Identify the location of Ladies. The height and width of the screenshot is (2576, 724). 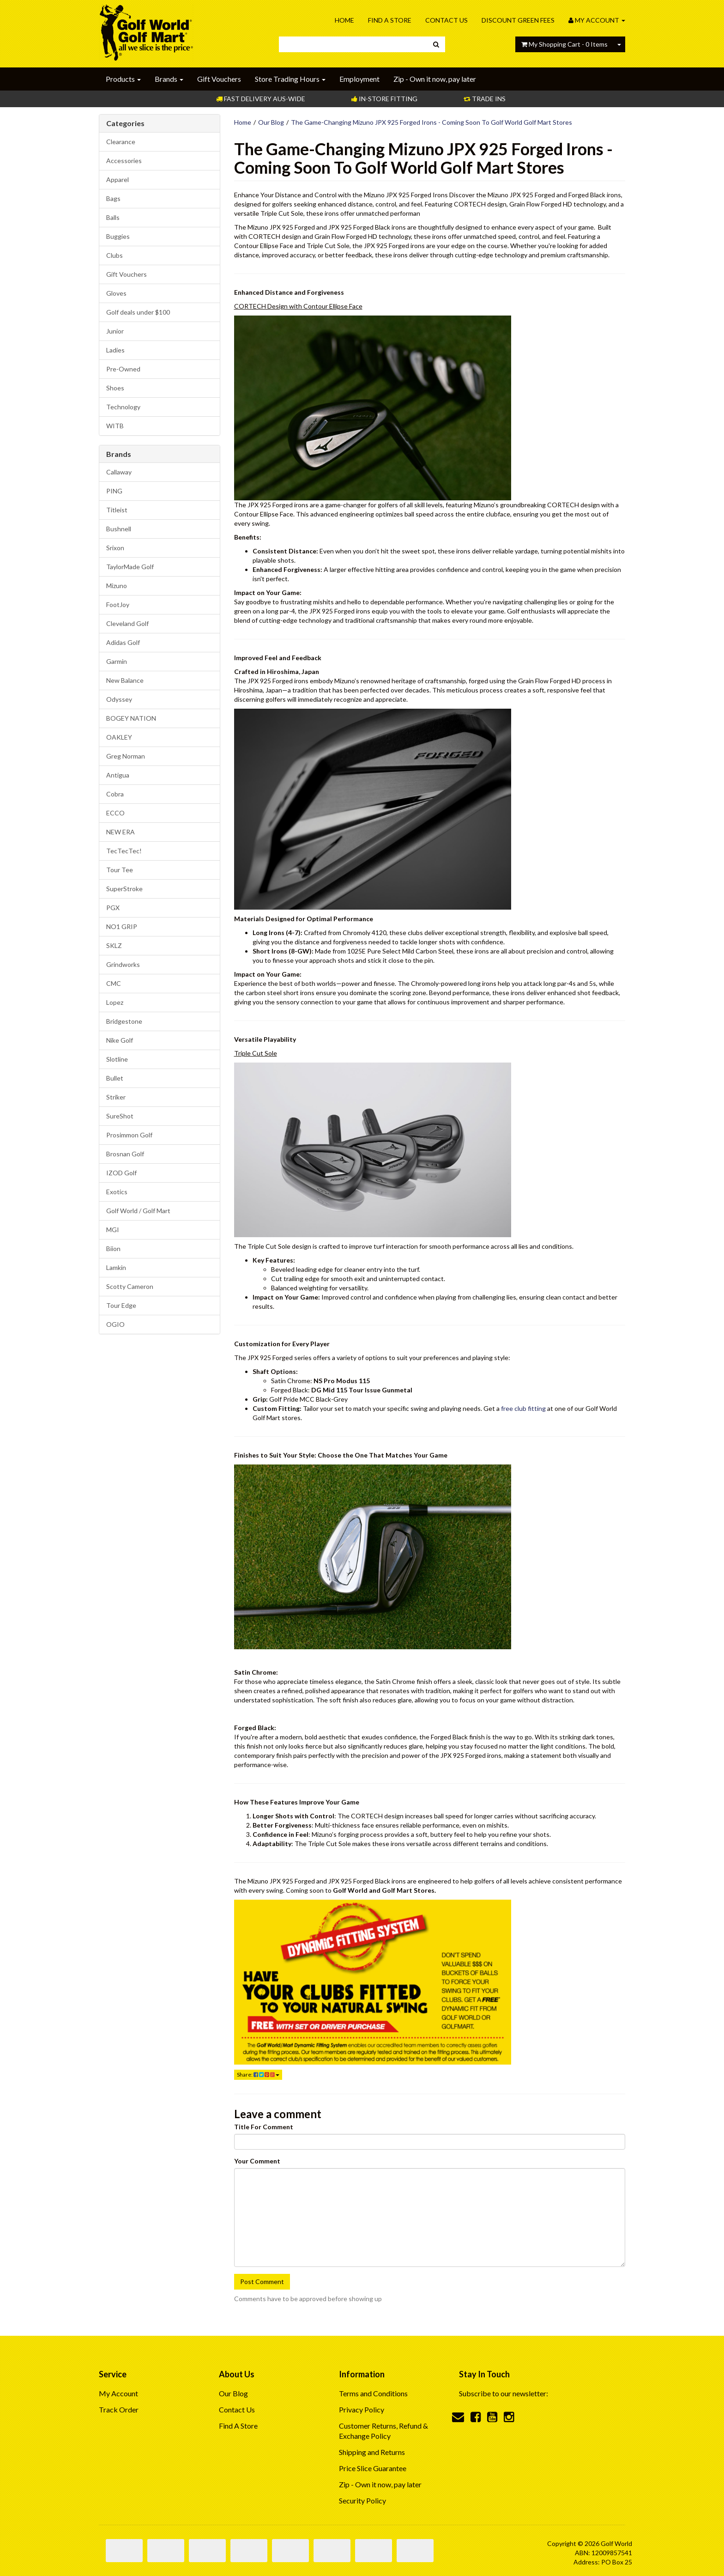
(115, 350).